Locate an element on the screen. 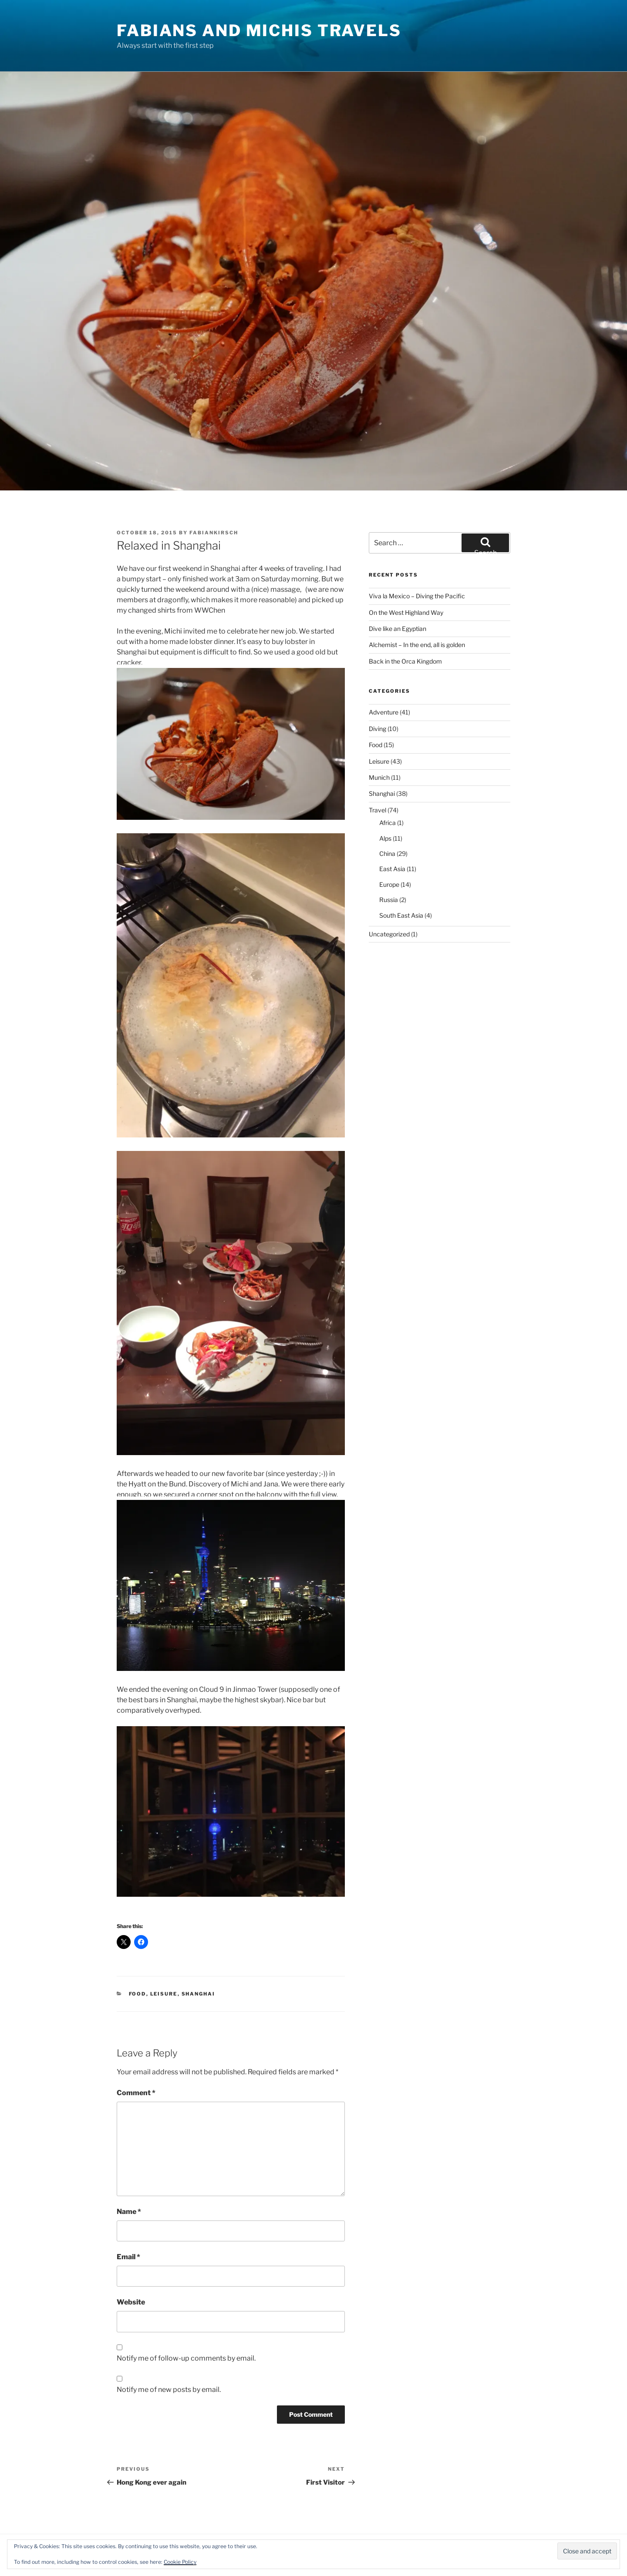 This screenshot has width=627, height=2576. fabiankirsch is located at coordinates (213, 533).